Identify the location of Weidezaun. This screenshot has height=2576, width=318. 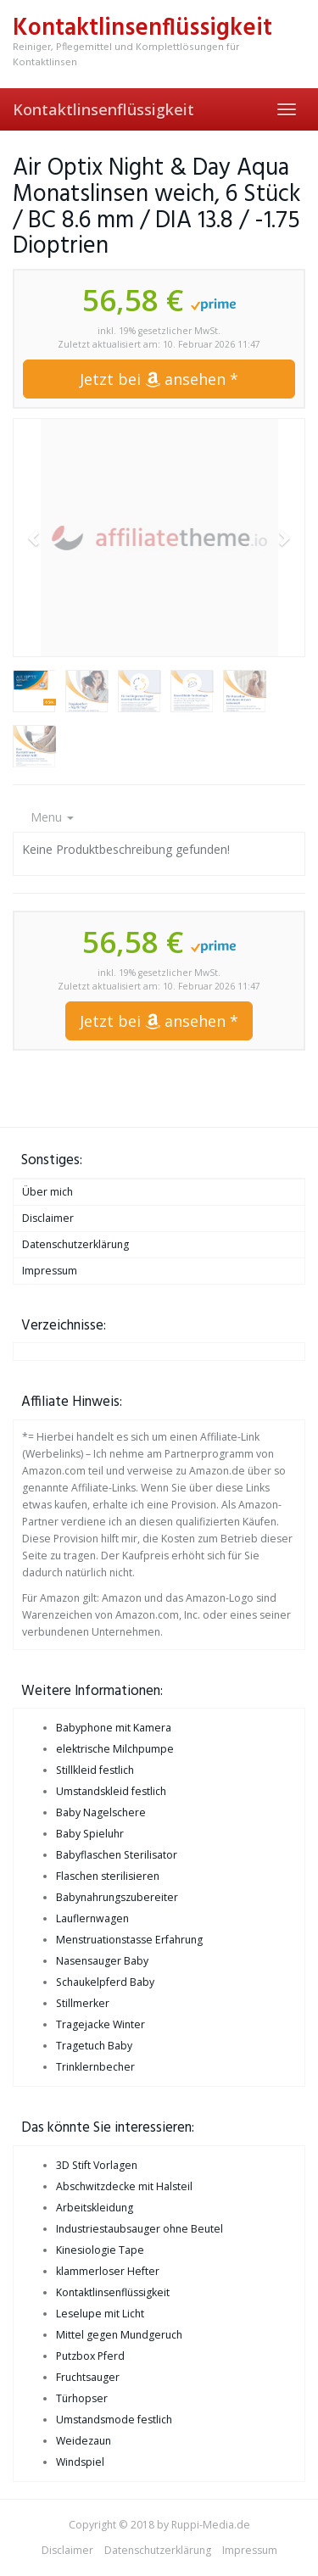
(83, 2441).